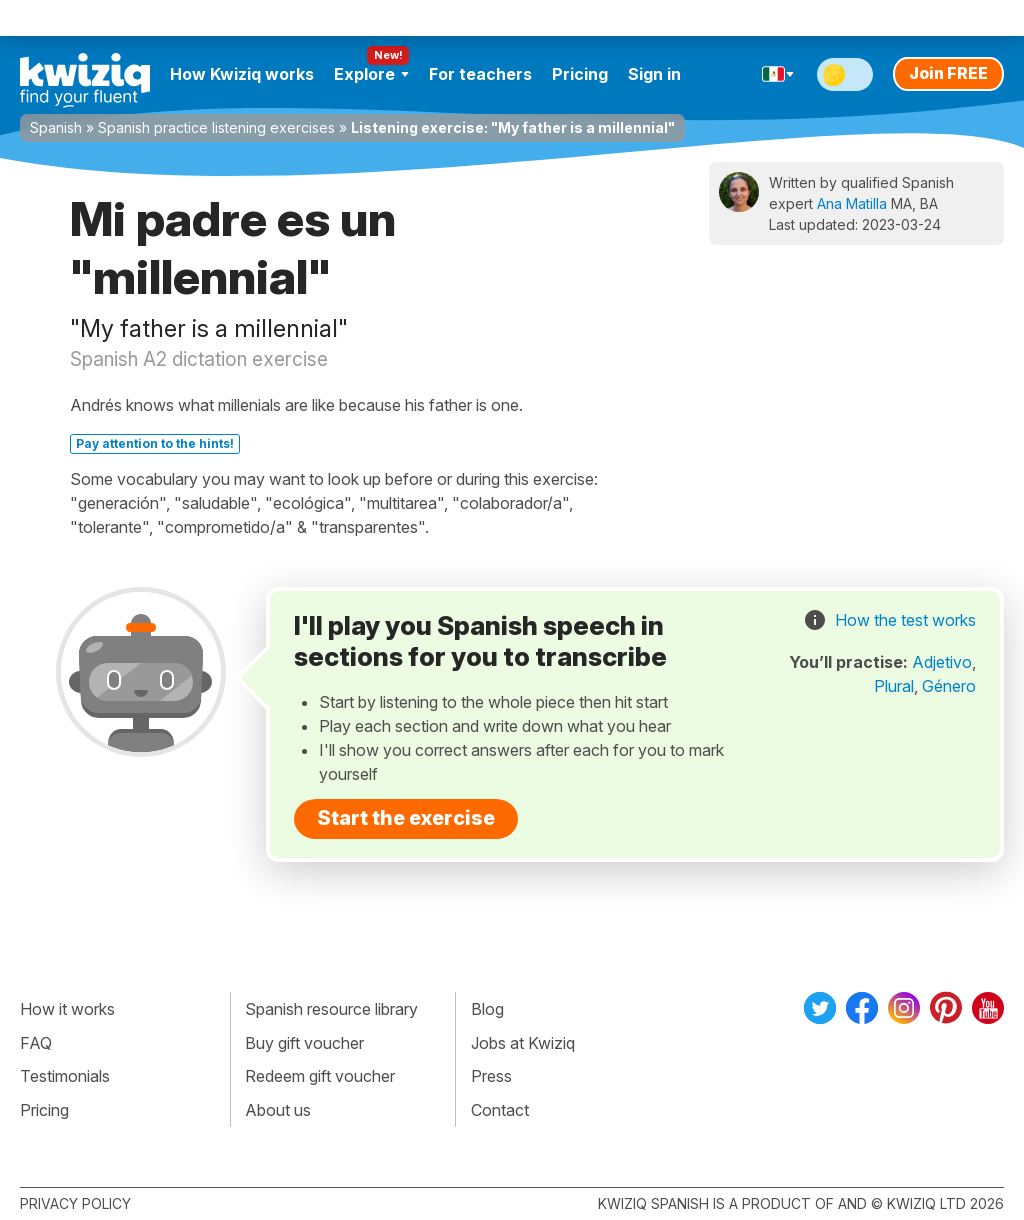  I want to click on For teachers, so click(480, 74).